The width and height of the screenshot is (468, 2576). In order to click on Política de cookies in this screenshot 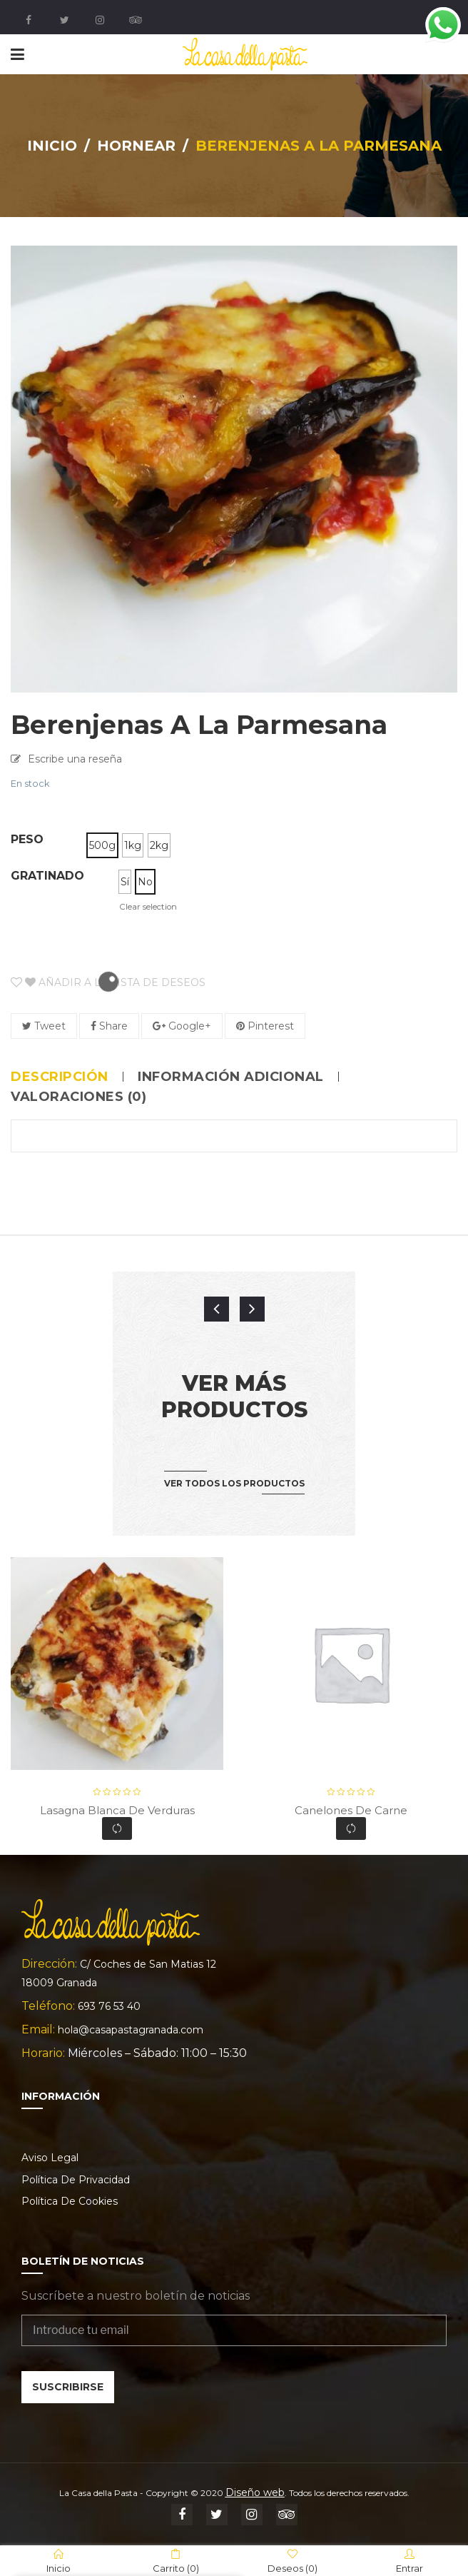, I will do `click(69, 2201)`.